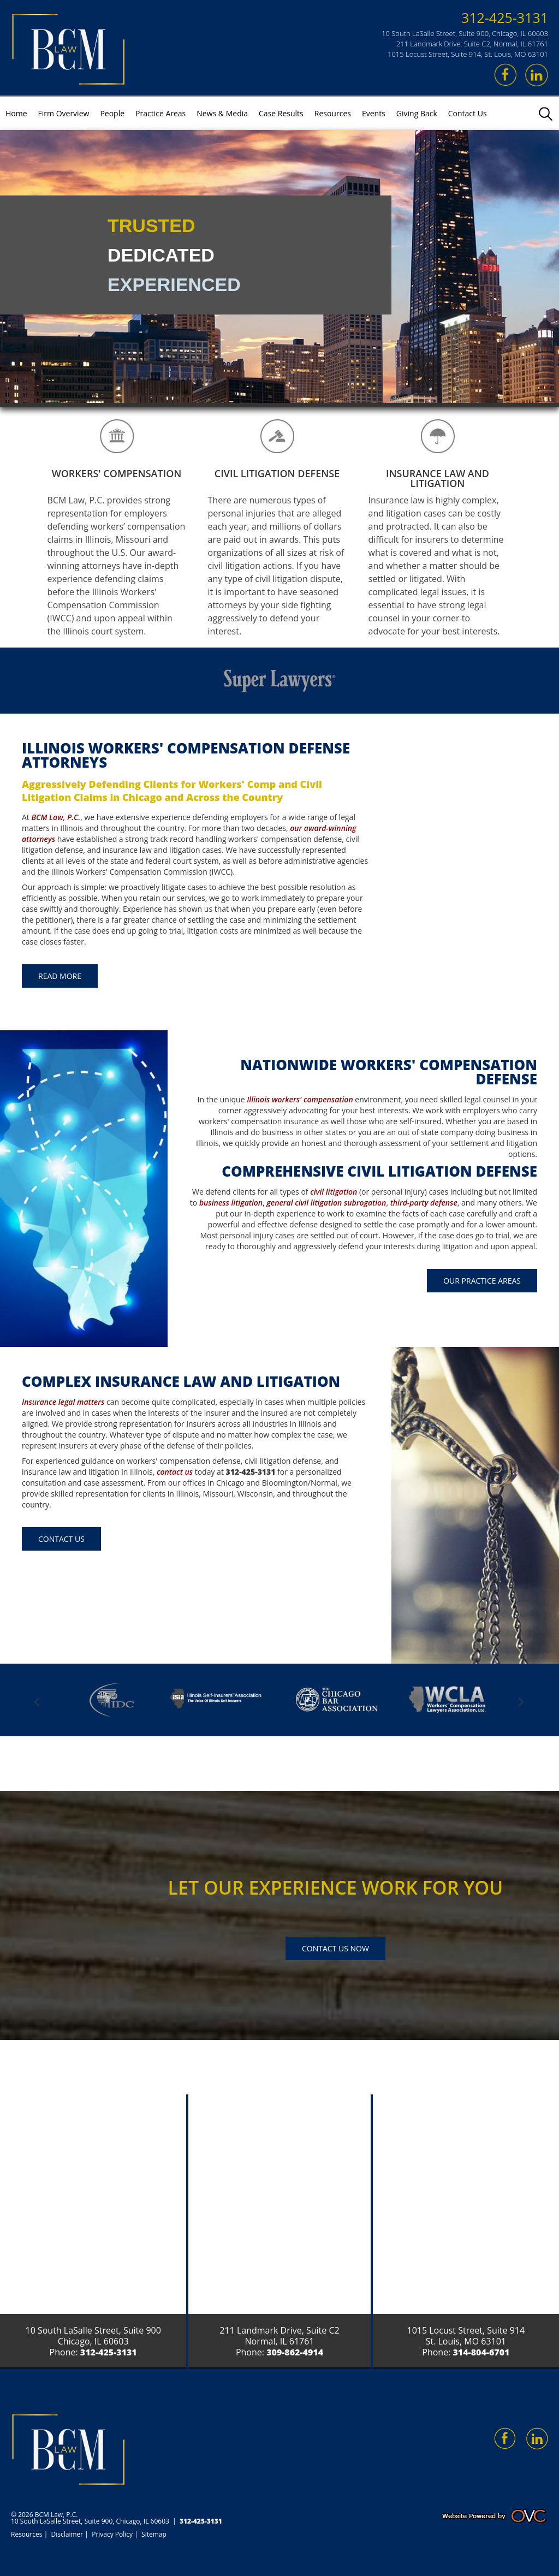 This screenshot has height=2576, width=559. Describe the element at coordinates (153, 2534) in the screenshot. I see `Sitemap` at that location.